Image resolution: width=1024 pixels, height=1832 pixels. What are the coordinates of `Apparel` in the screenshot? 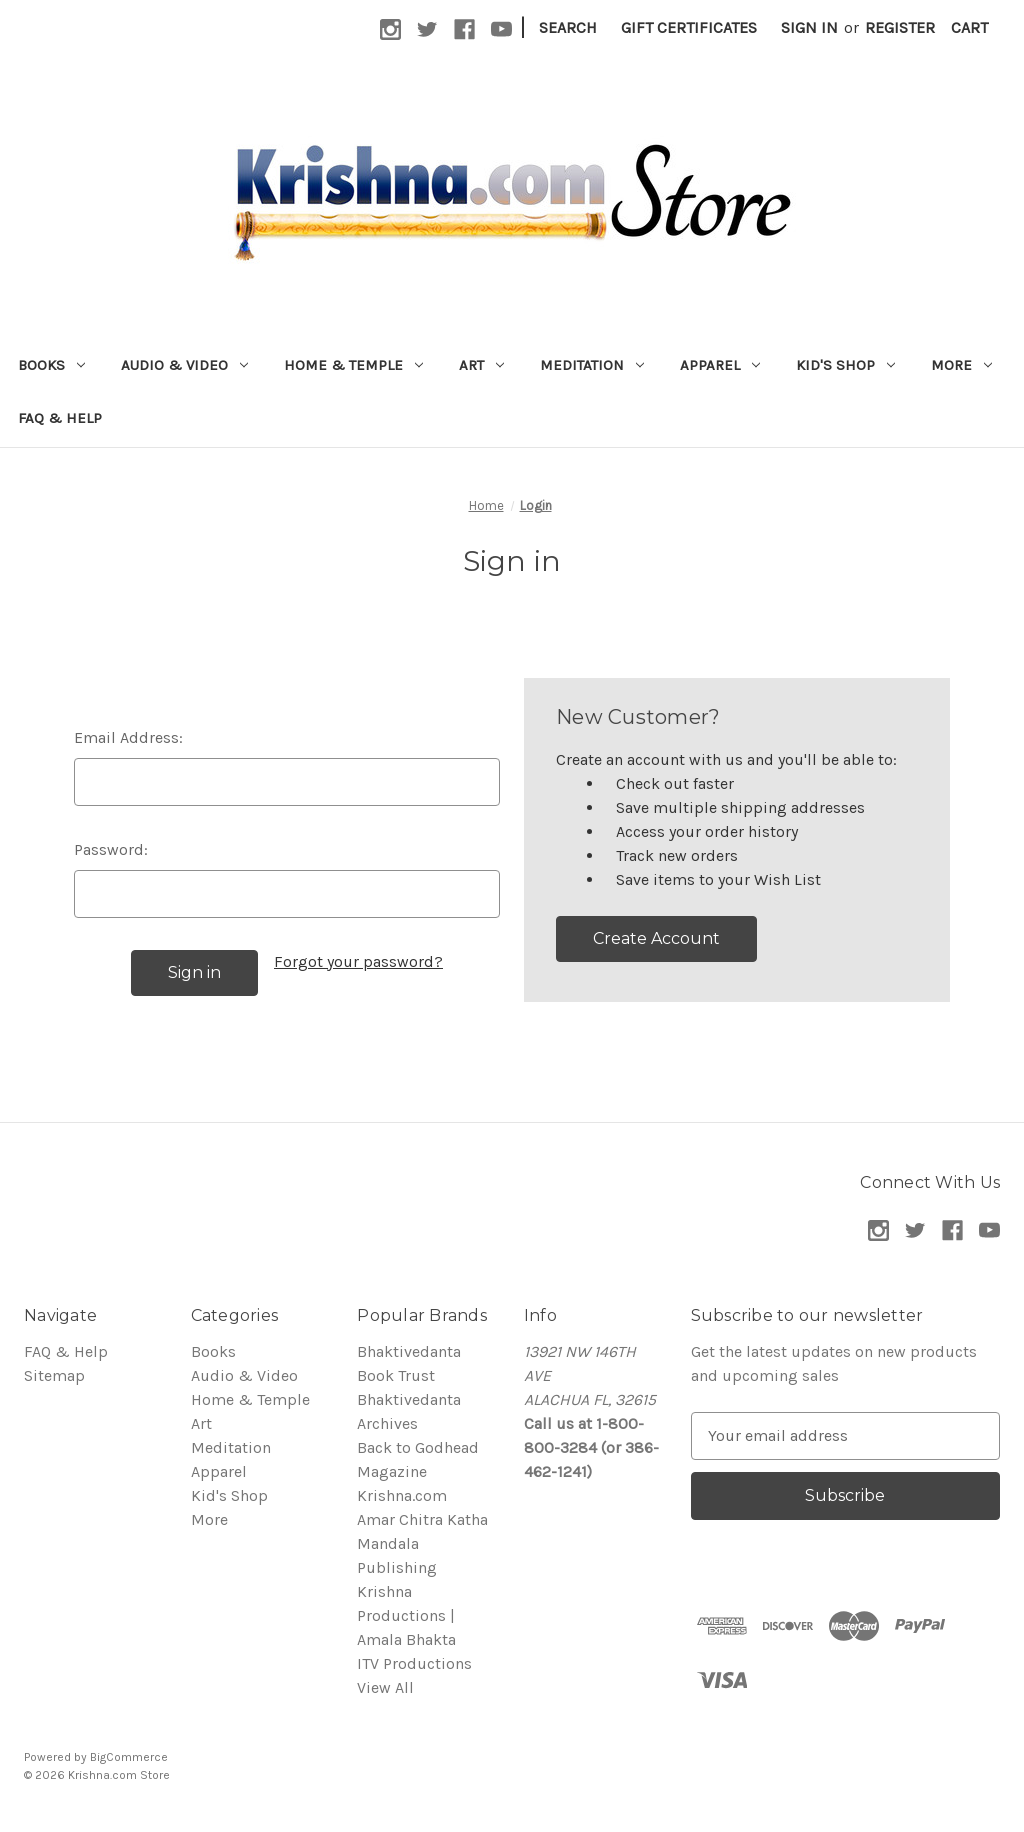 It's located at (720, 365).